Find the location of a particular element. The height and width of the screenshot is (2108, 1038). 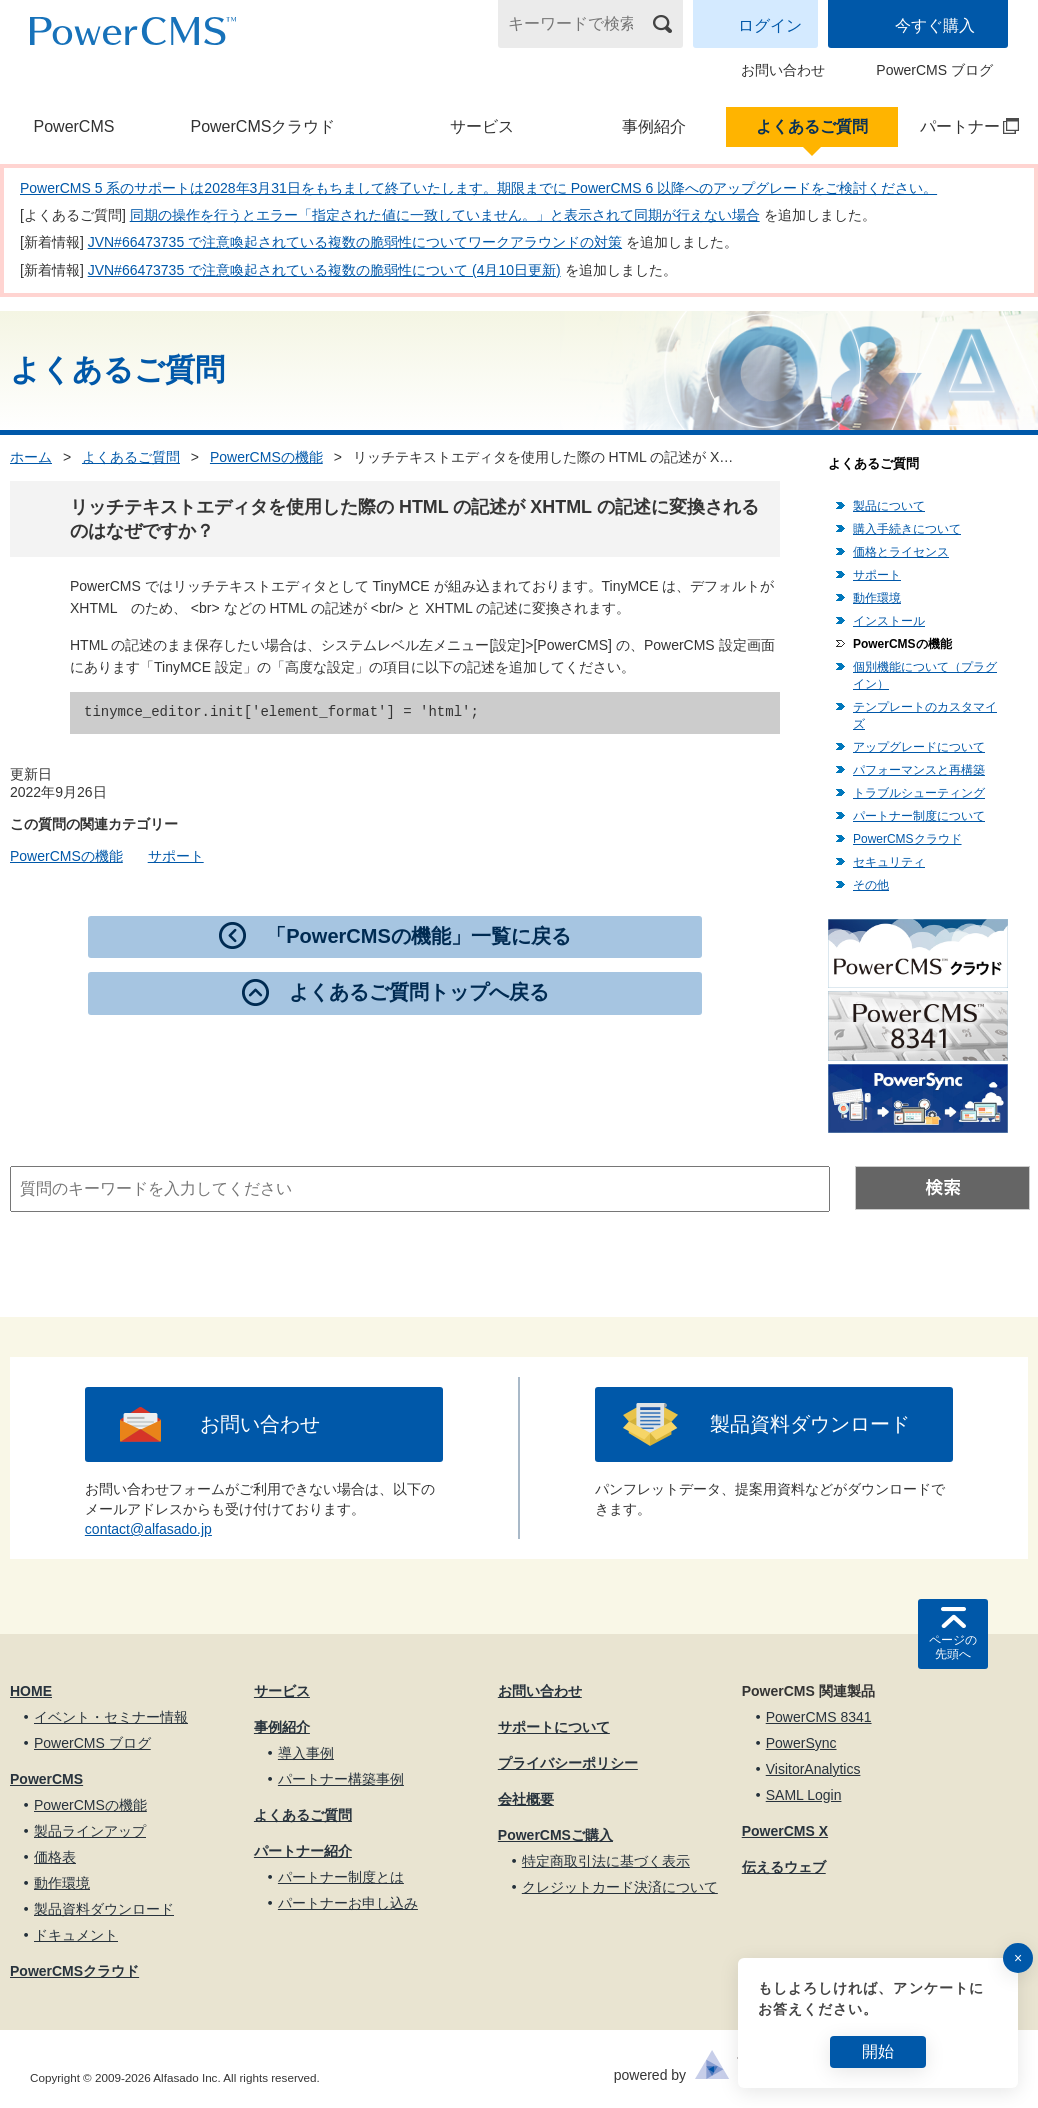

その他 is located at coordinates (871, 885).